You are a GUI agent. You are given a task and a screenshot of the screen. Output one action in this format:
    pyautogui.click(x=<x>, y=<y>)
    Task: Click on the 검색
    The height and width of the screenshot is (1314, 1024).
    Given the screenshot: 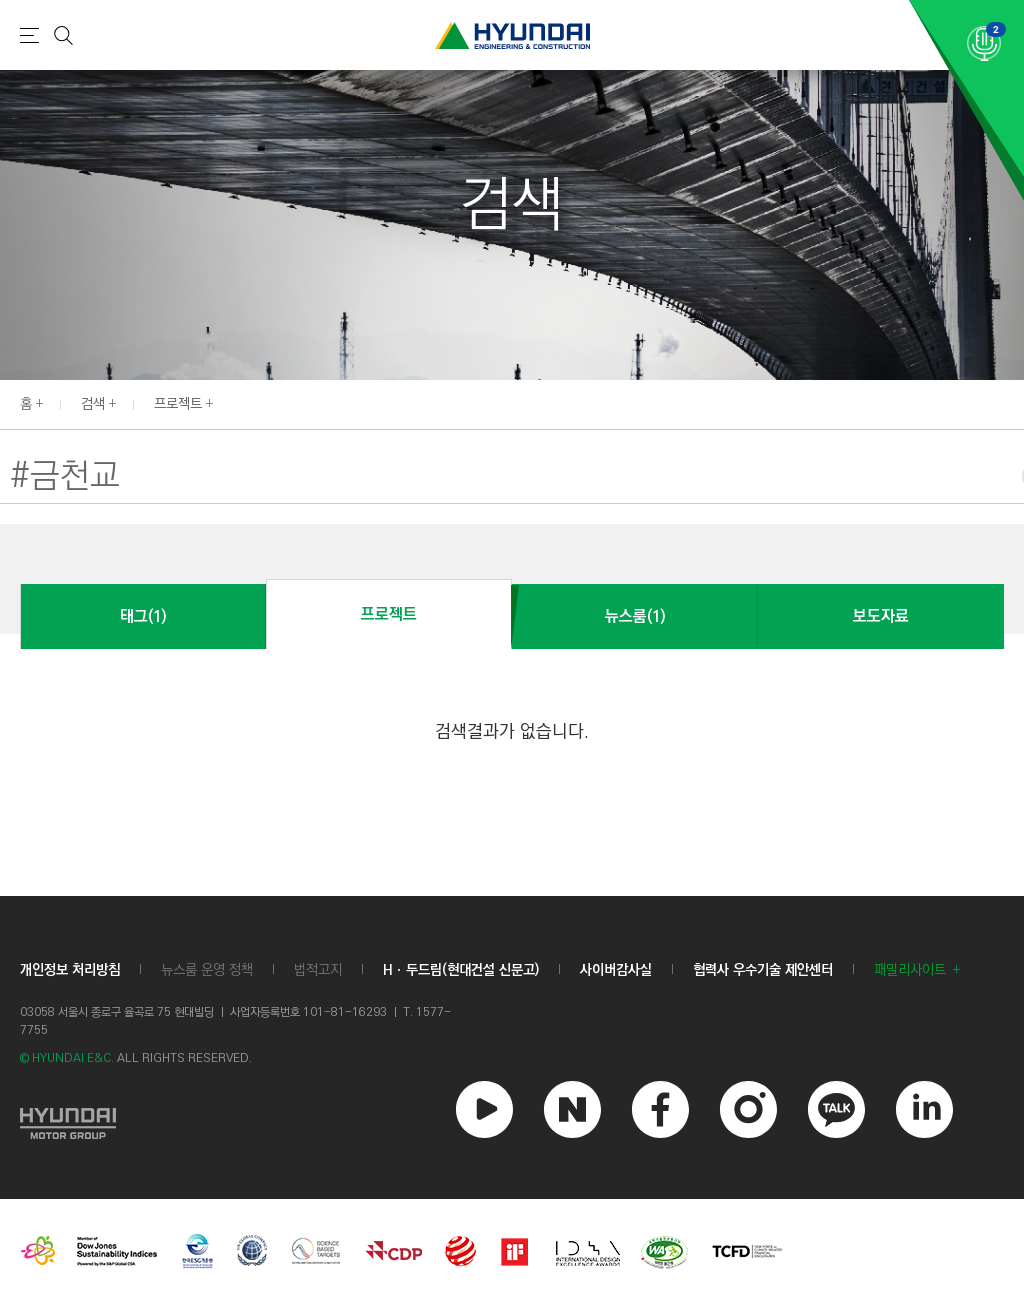 What is the action you would take?
    pyautogui.click(x=93, y=404)
    